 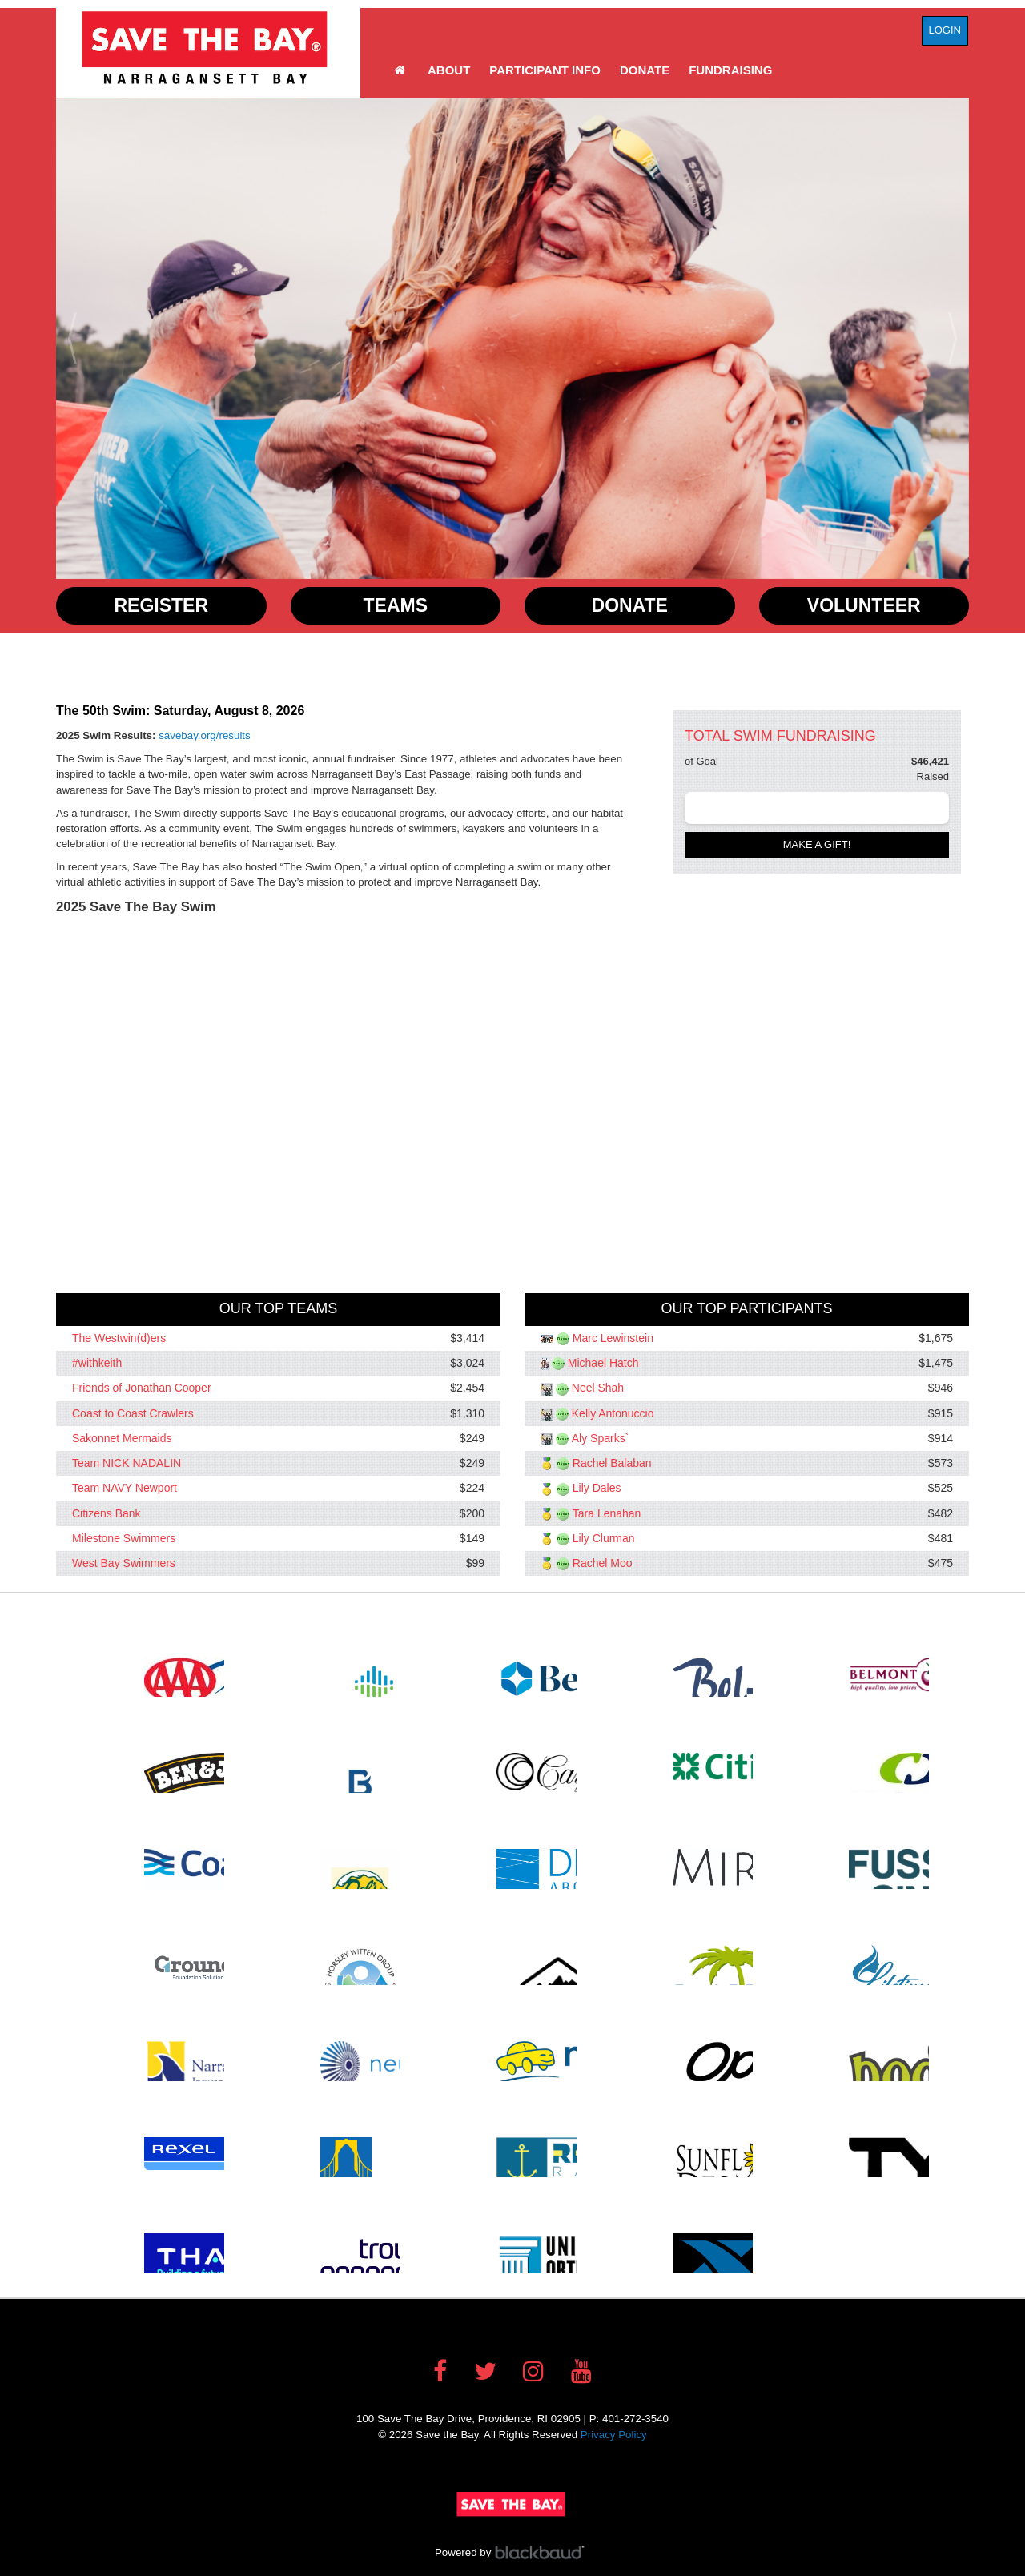 I want to click on About, so click(x=449, y=70).